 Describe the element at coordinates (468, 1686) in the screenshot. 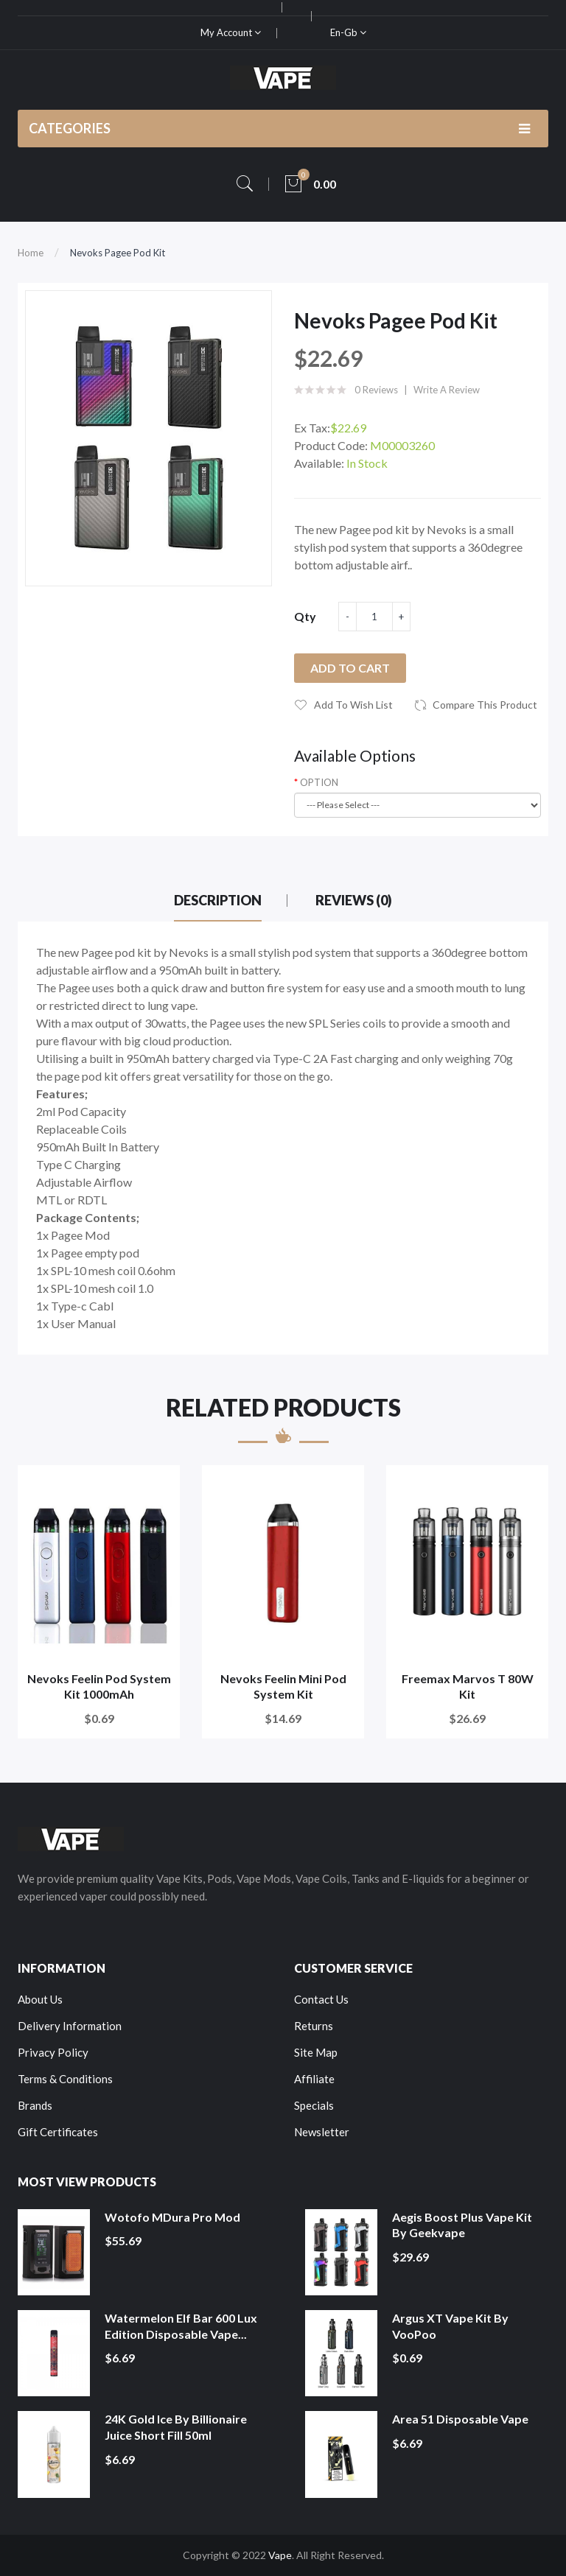

I see `Freemax Marvos T 80W Kit` at that location.